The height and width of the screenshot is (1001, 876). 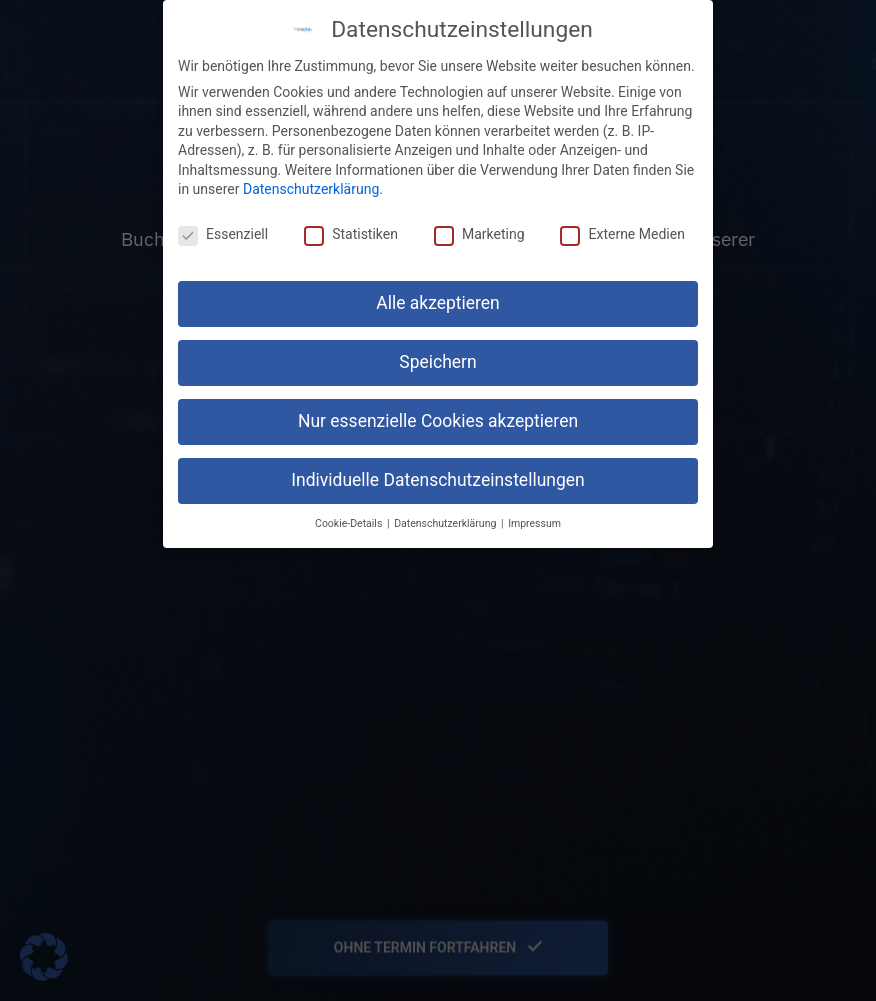 What do you see at coordinates (437, 362) in the screenshot?
I see `Speichern [button]` at bounding box center [437, 362].